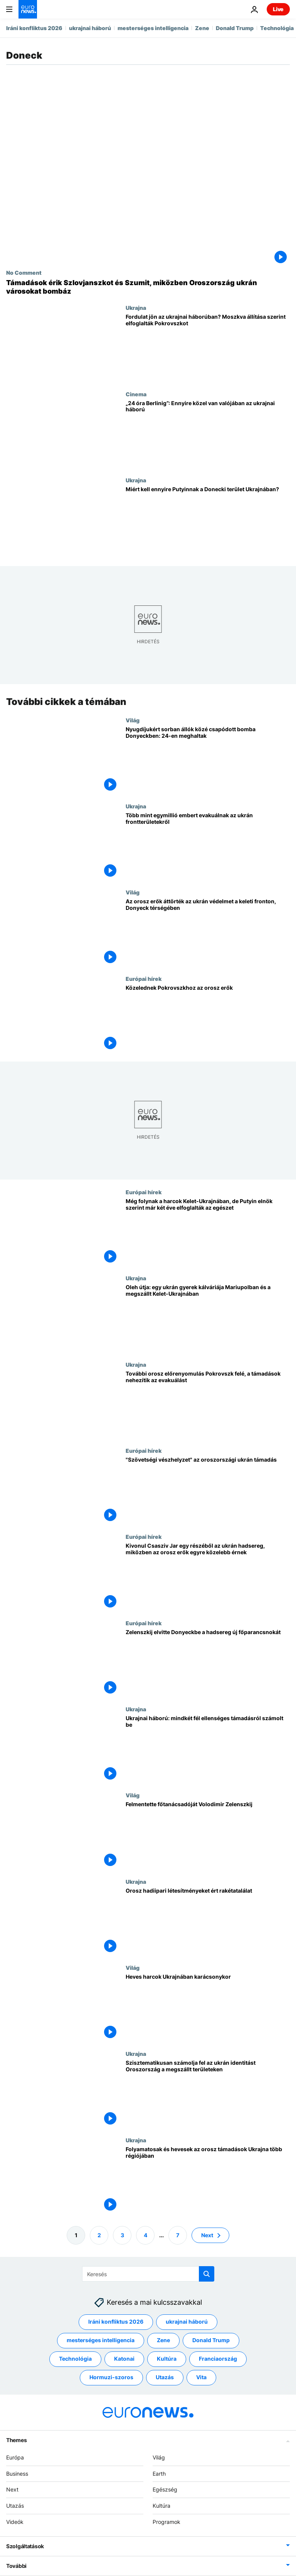 The image size is (296, 2576). Describe the element at coordinates (208, 1318) in the screenshot. I see `[Oleh útja: egy ukrán gyerek kálváriája Mariupolban és a megszállt Kelet-Ukrajnában]` at that location.